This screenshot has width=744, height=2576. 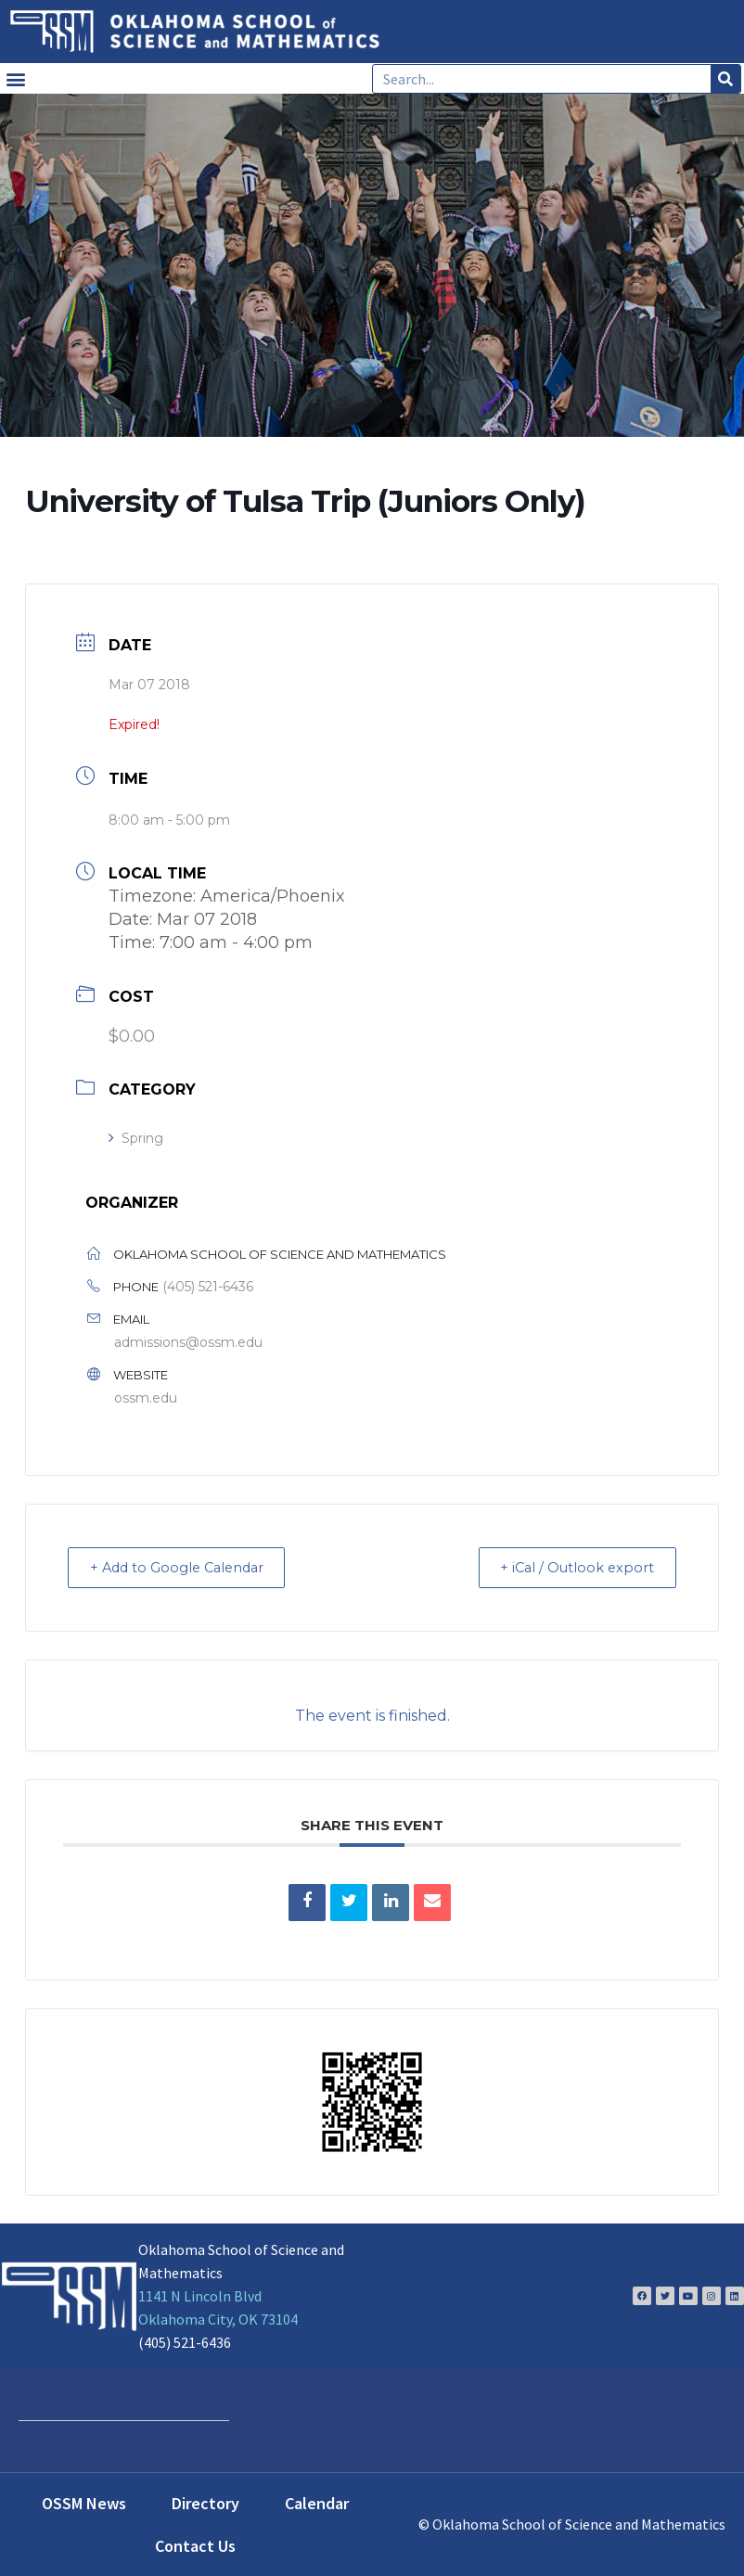 What do you see at coordinates (570, 1567) in the screenshot?
I see `+ iCal / Outlook export` at bounding box center [570, 1567].